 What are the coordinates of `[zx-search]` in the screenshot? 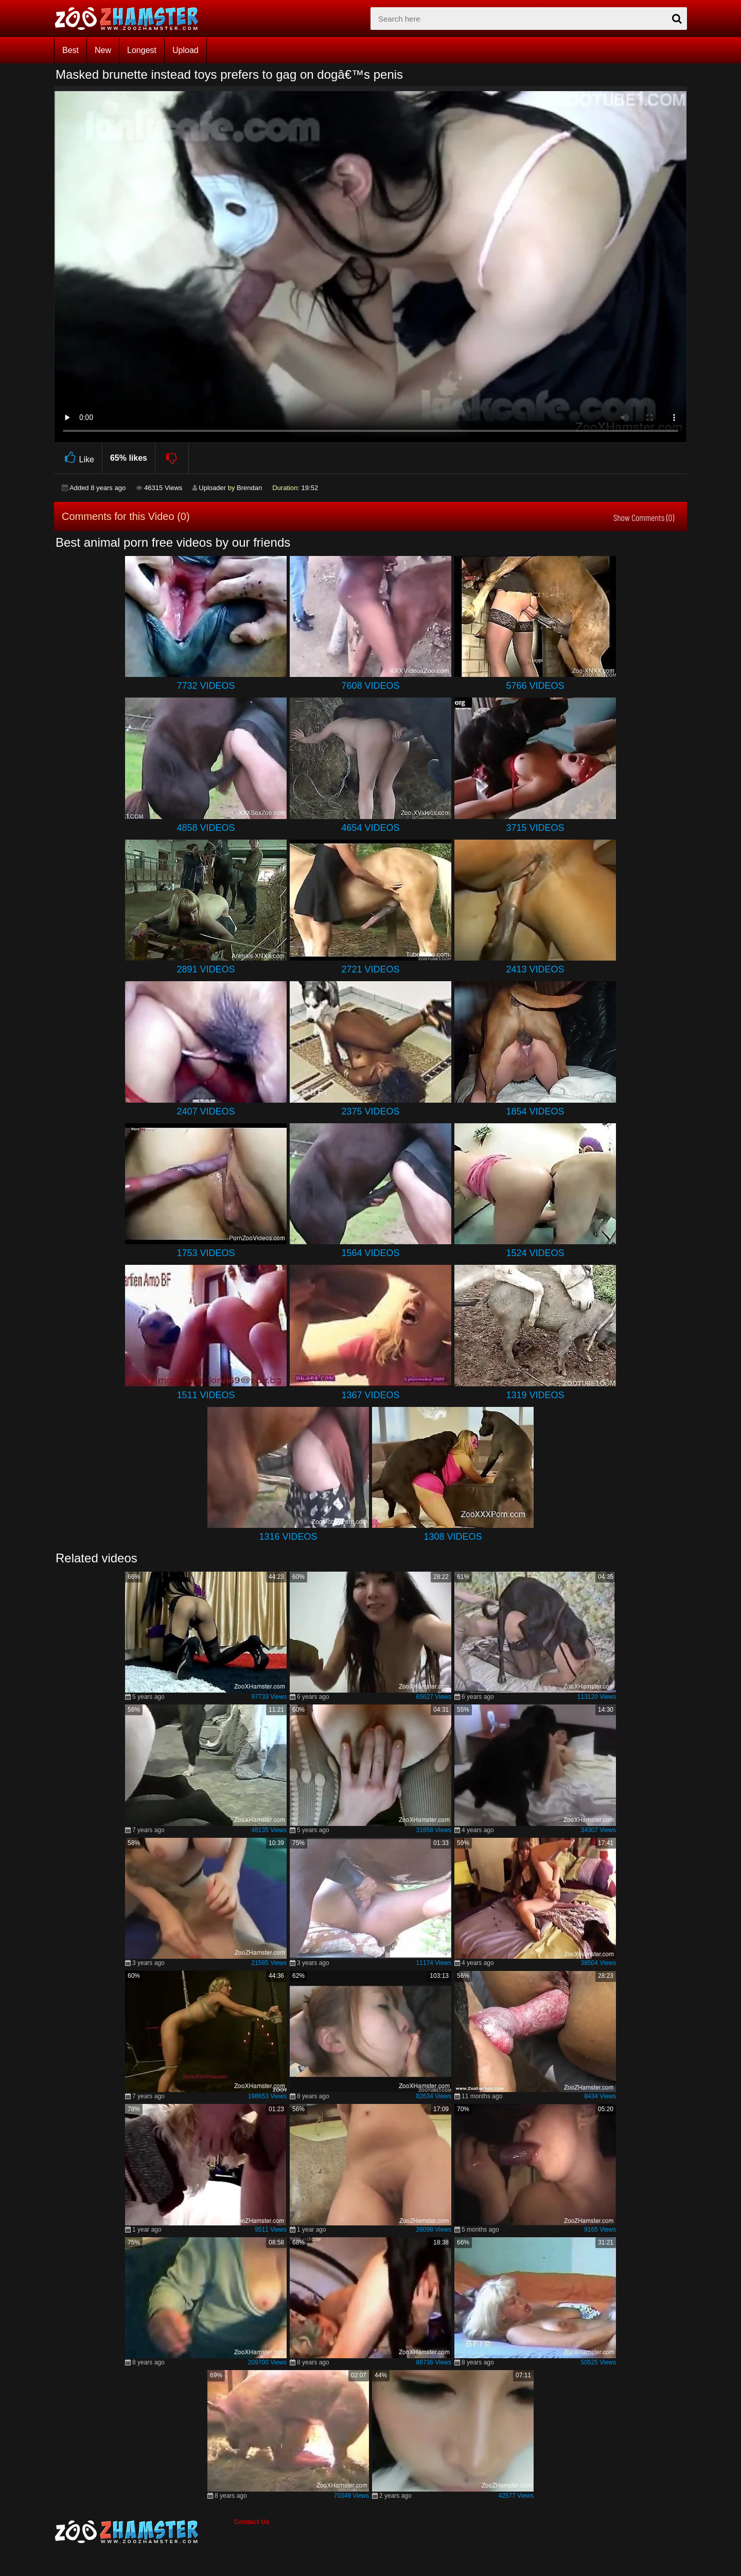 It's located at (528, 18).